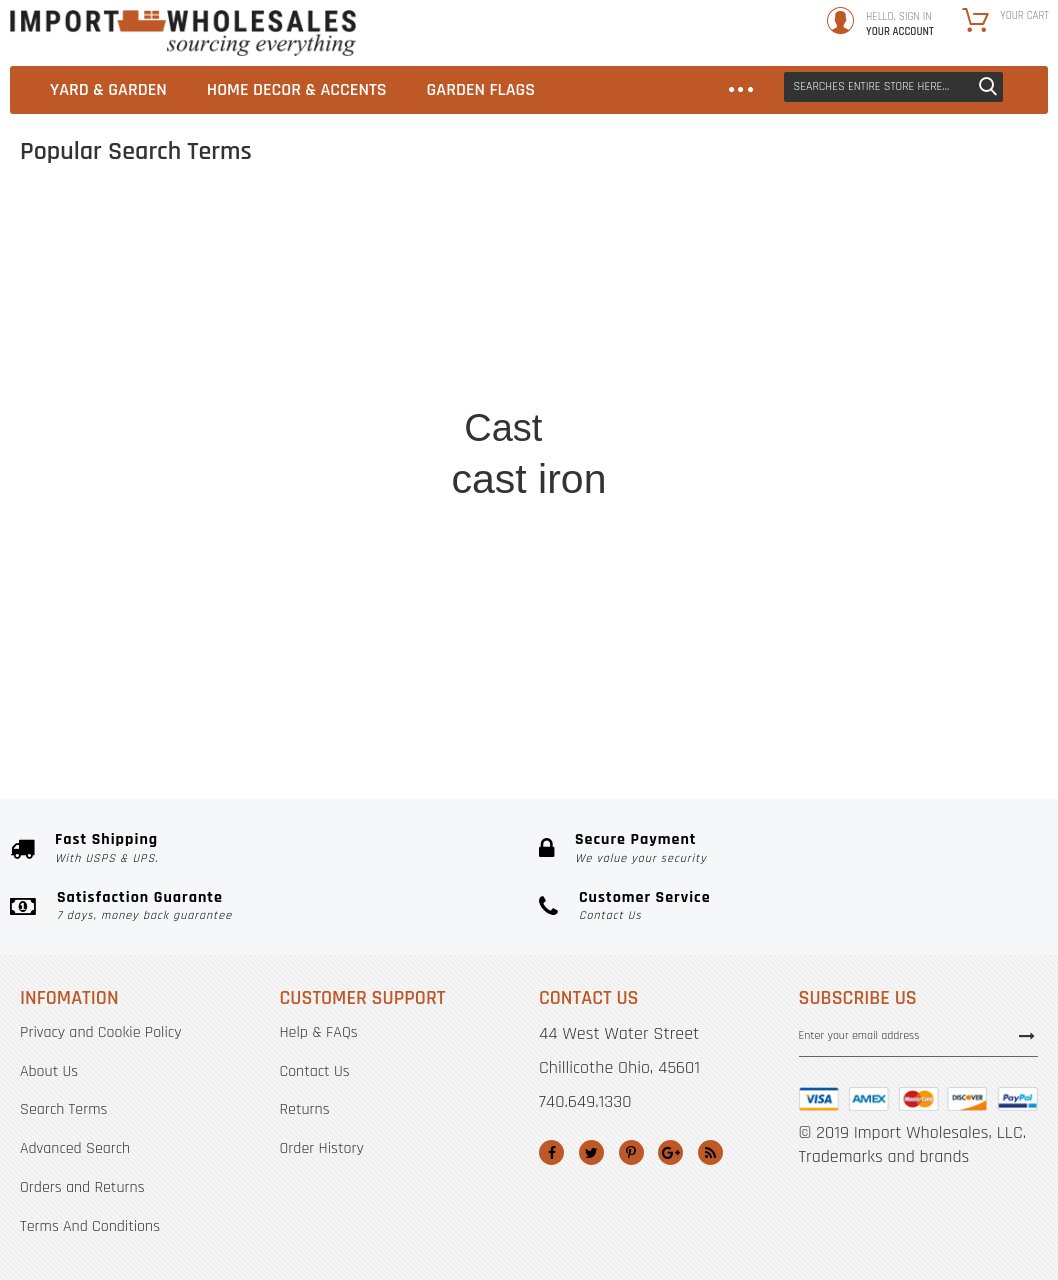 The image size is (1058, 1280). What do you see at coordinates (595, 660) in the screenshot?
I see `Cast+iron+hose+holder` at bounding box center [595, 660].